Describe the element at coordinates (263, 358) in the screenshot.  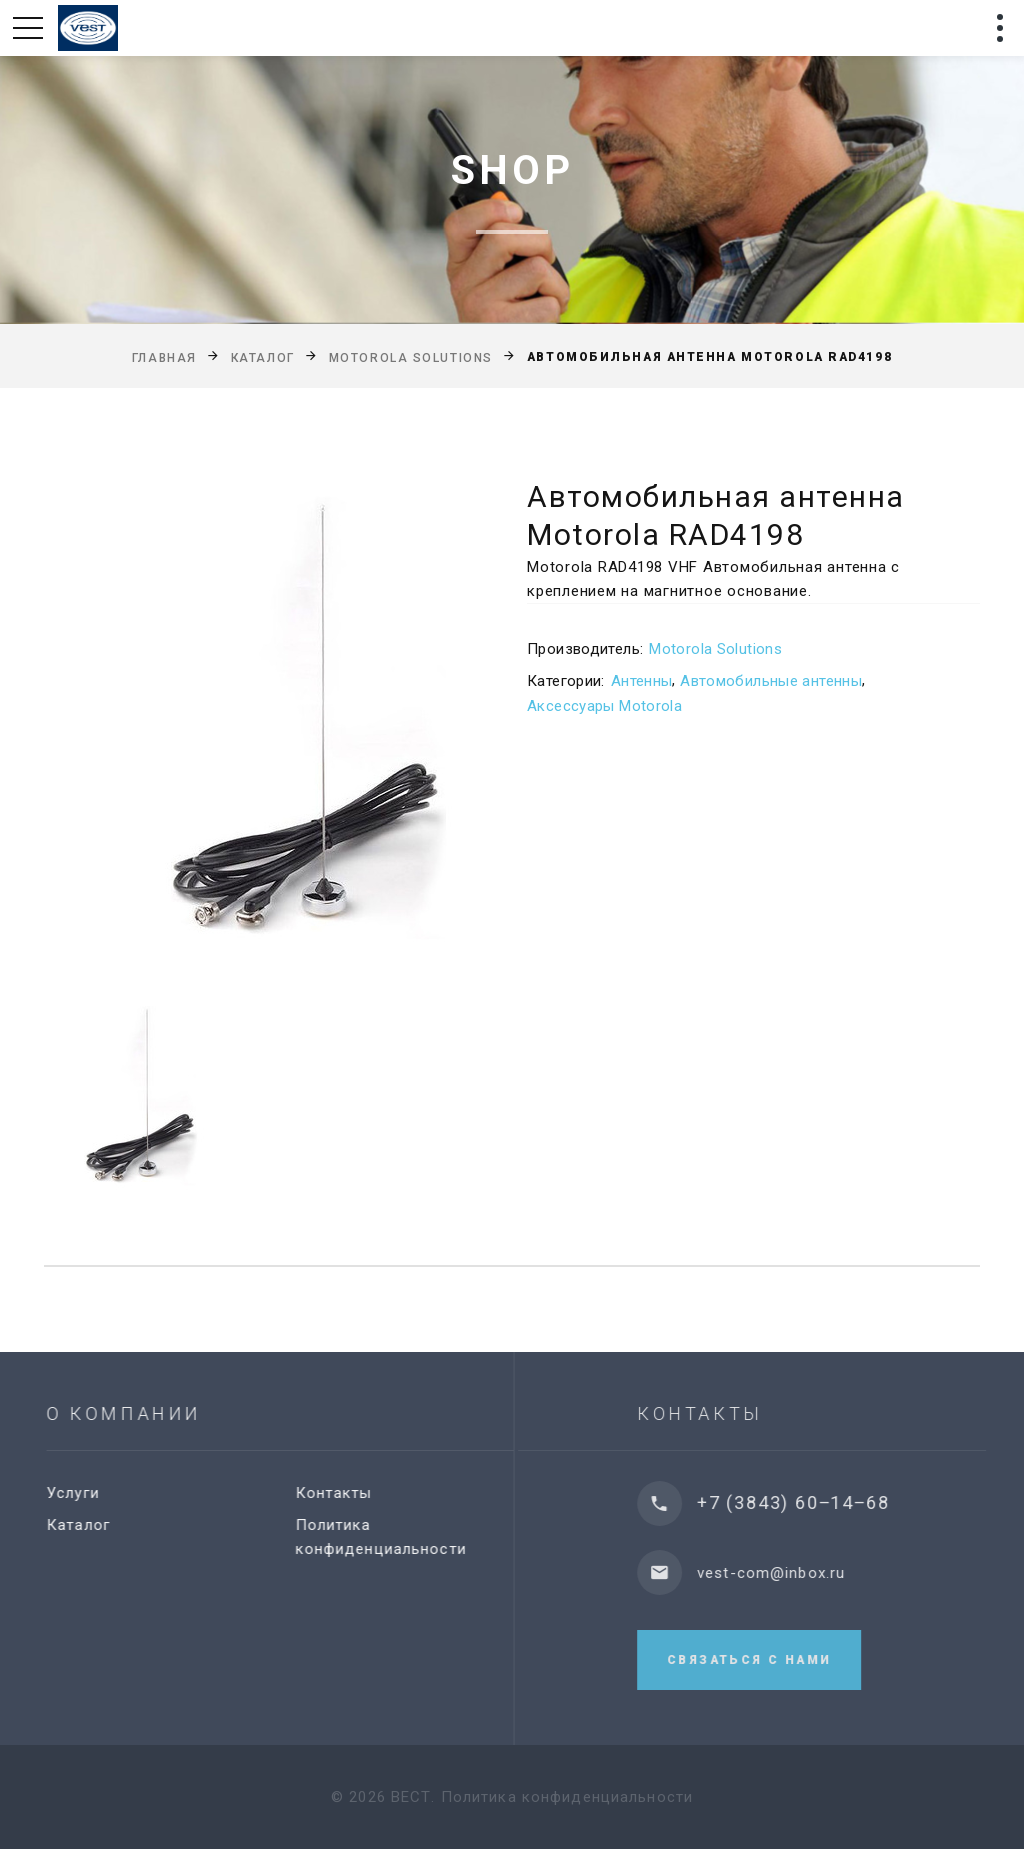
I see `Каталог` at that location.